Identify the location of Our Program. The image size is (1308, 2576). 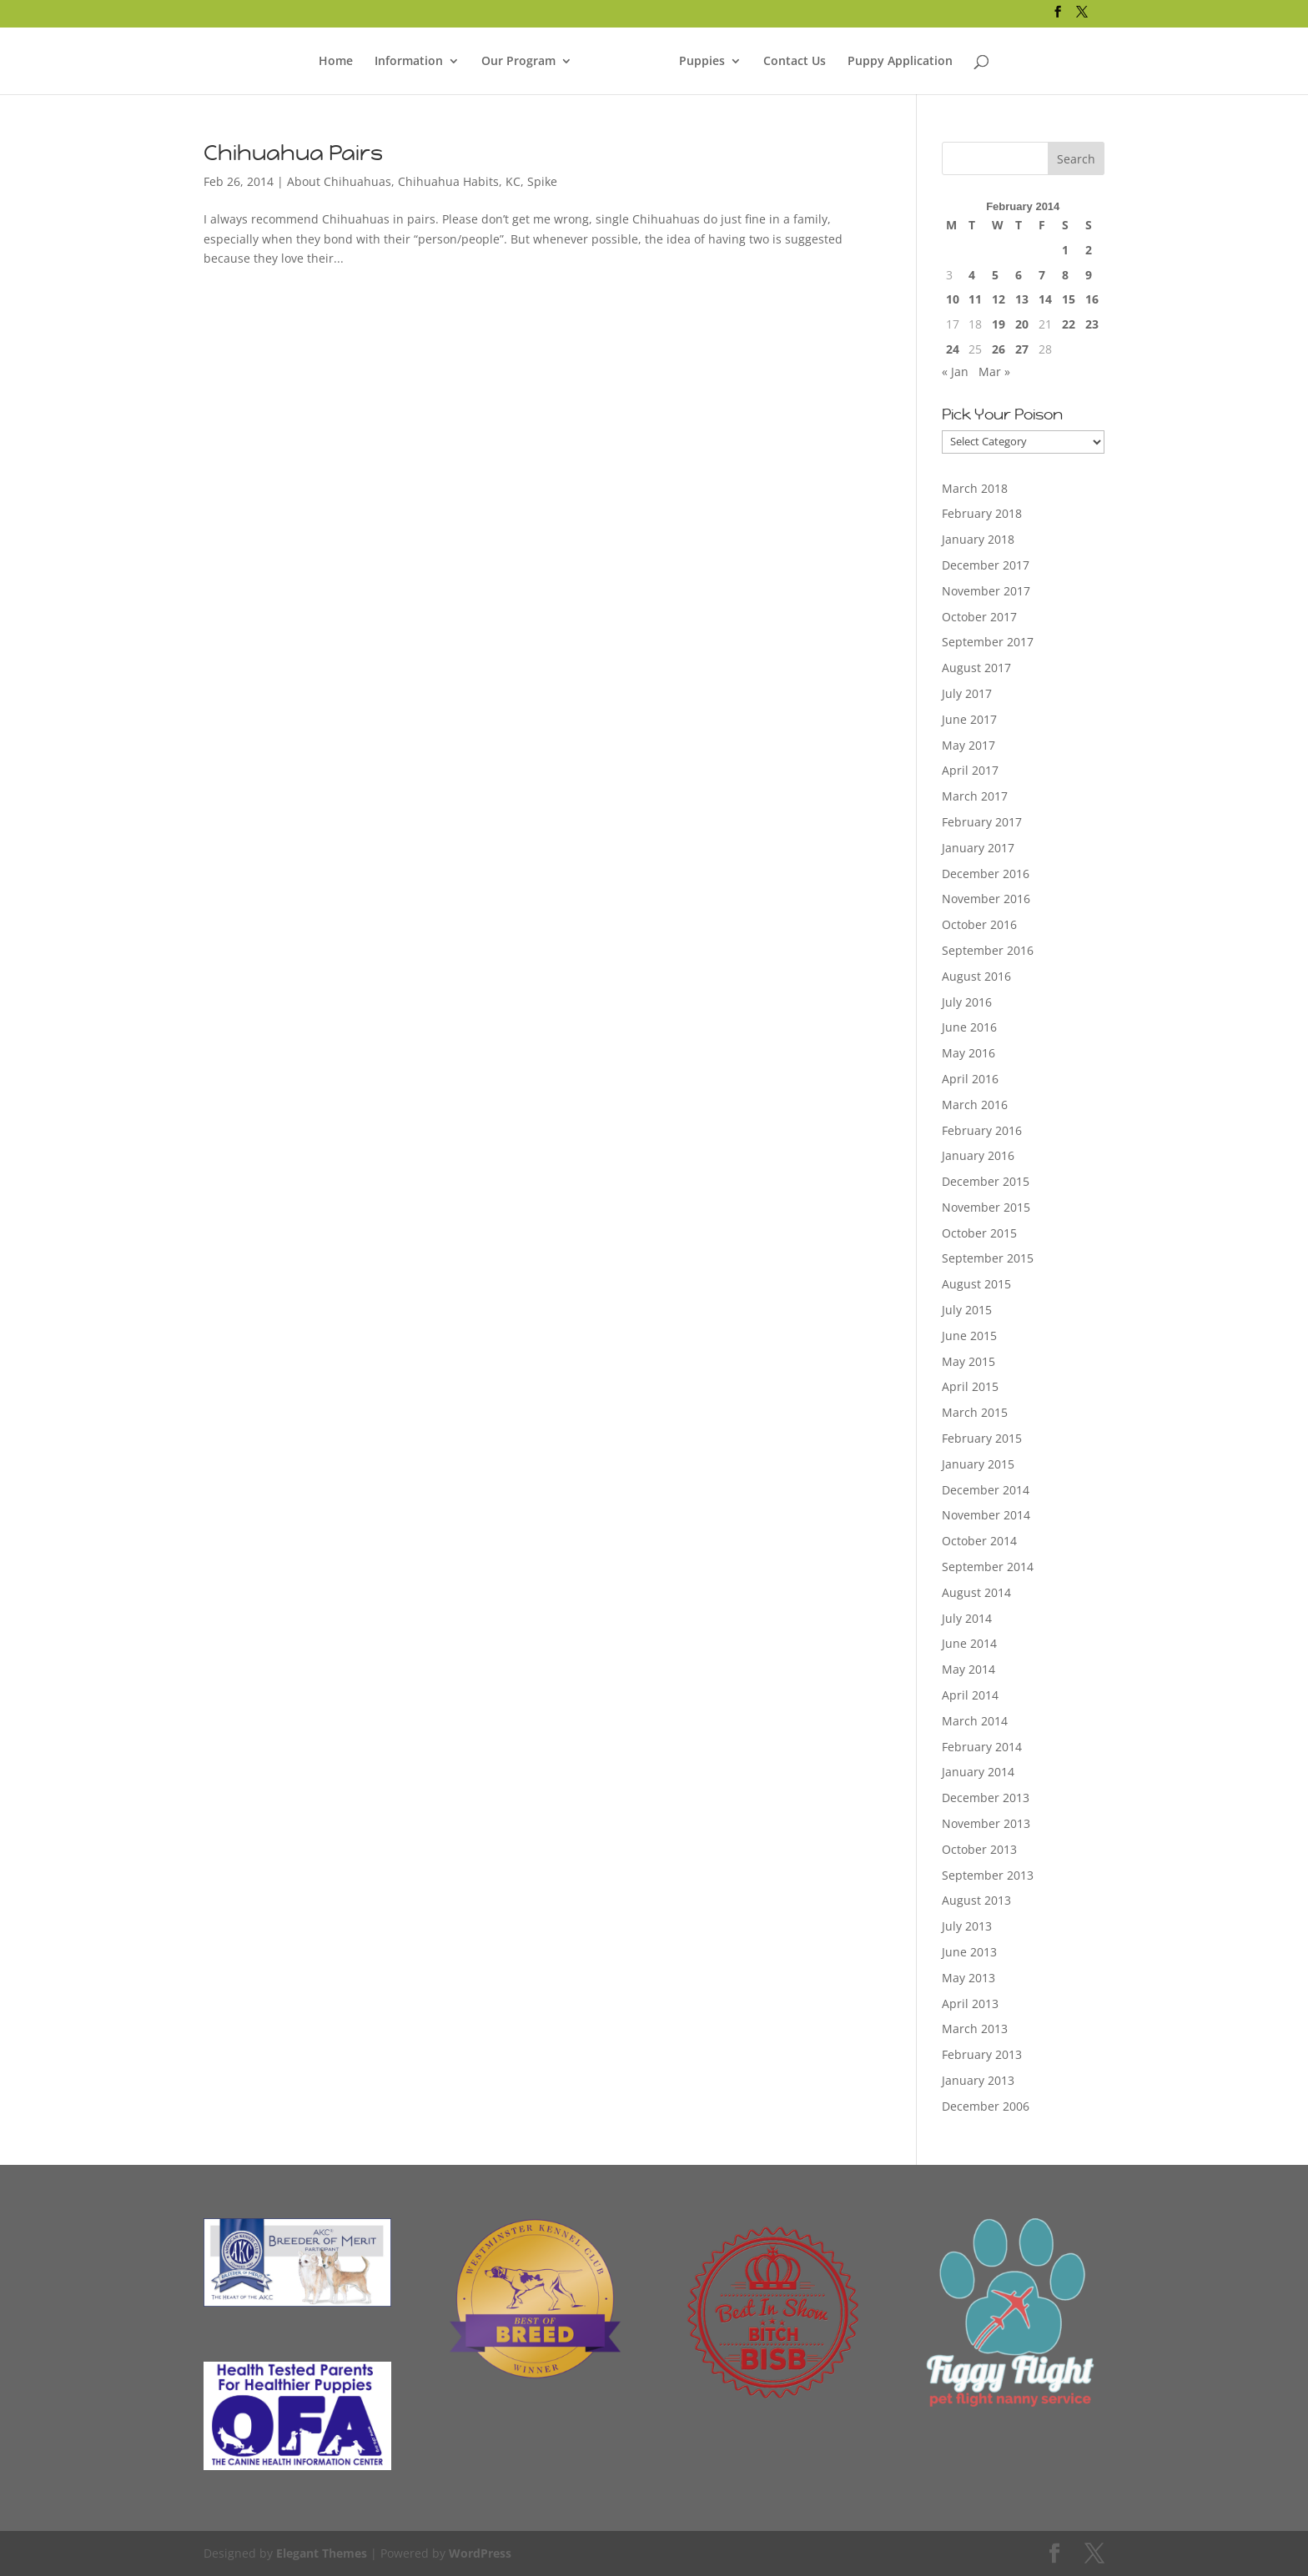
(518, 61).